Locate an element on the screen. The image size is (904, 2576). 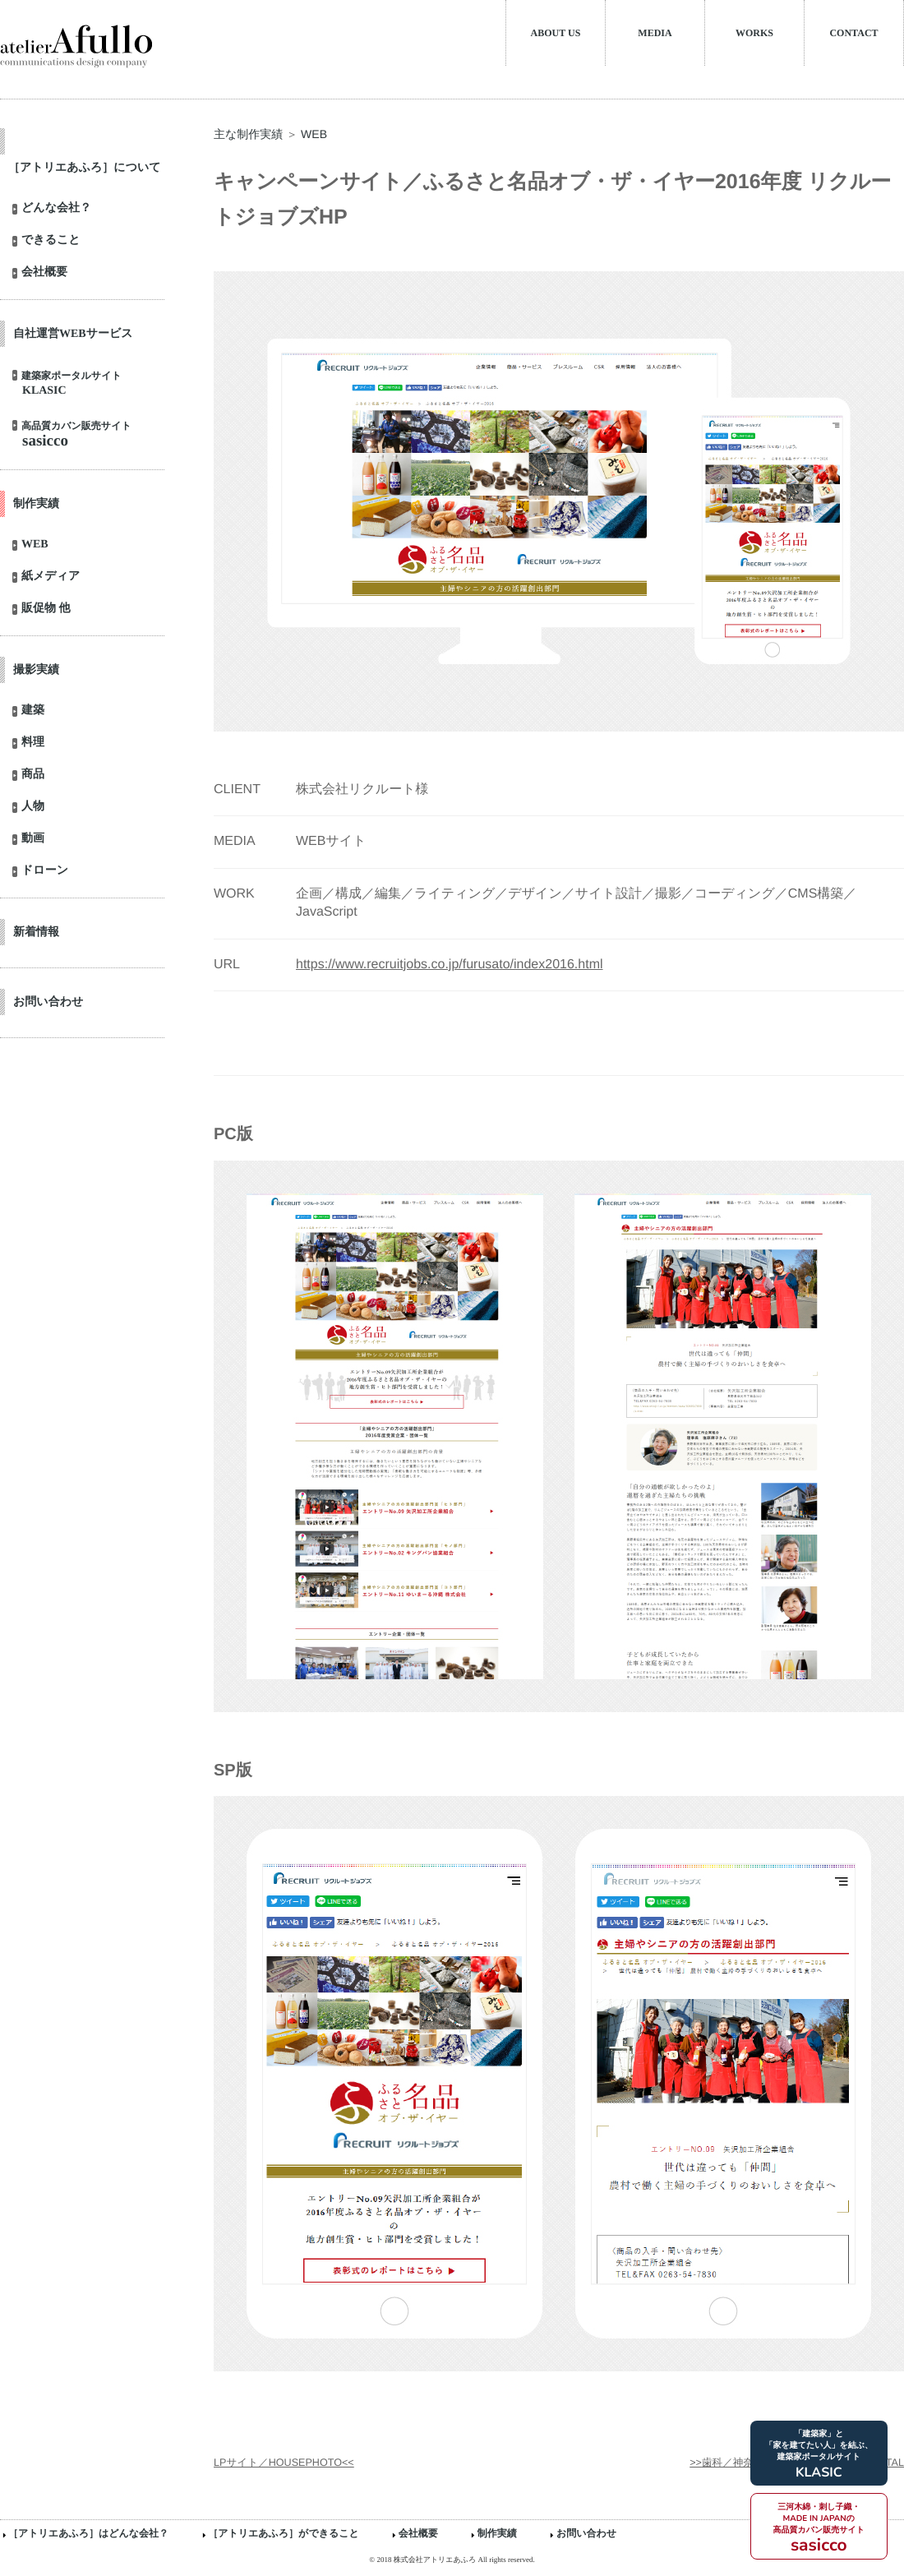
CONTACT is located at coordinates (853, 33).